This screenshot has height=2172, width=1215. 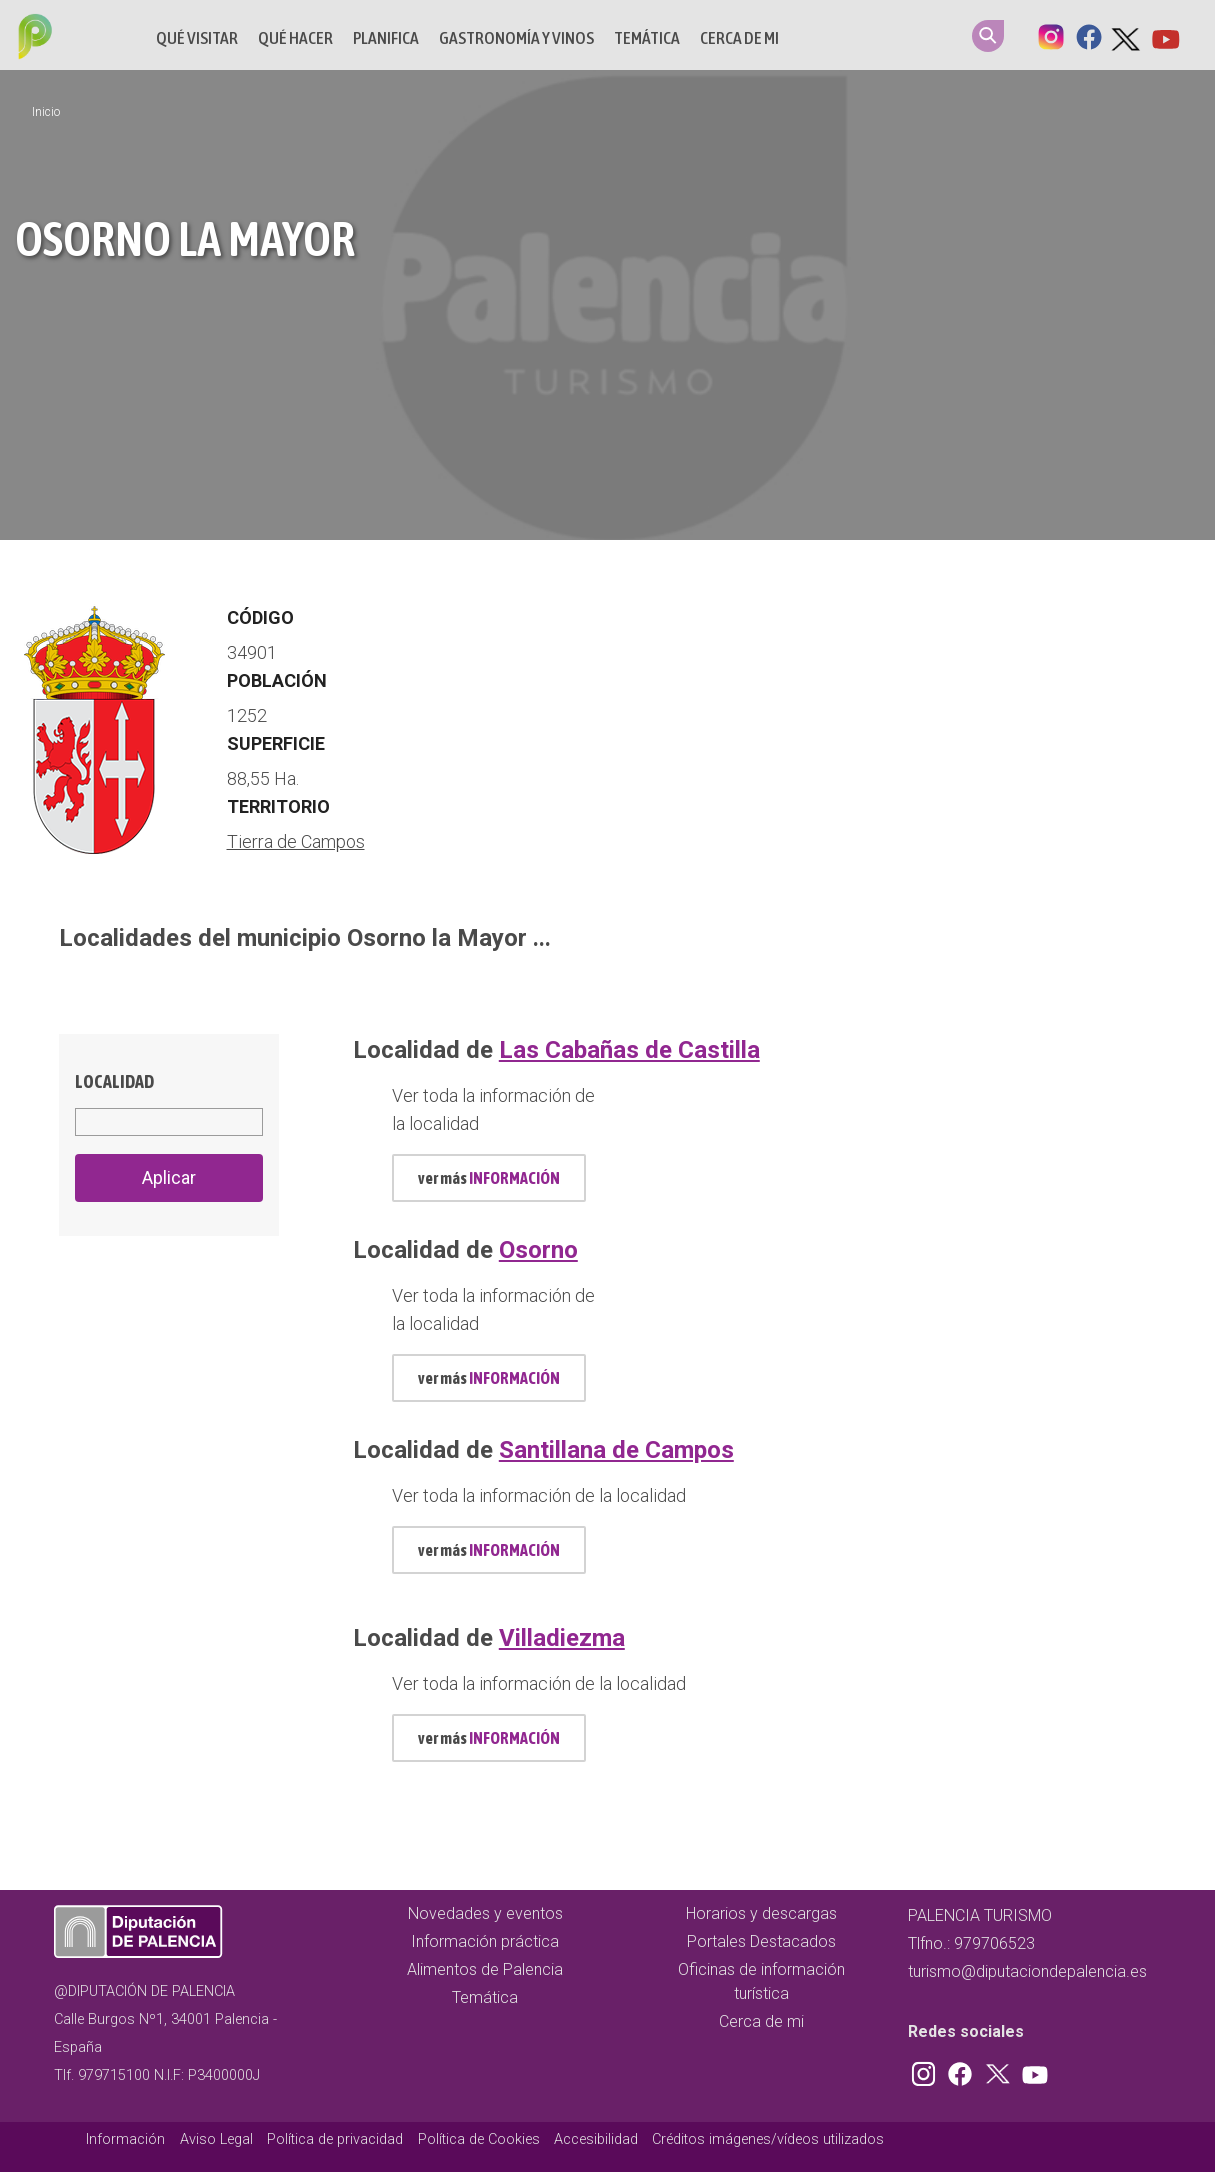 What do you see at coordinates (114, 1081) in the screenshot?
I see `Localidad` at bounding box center [114, 1081].